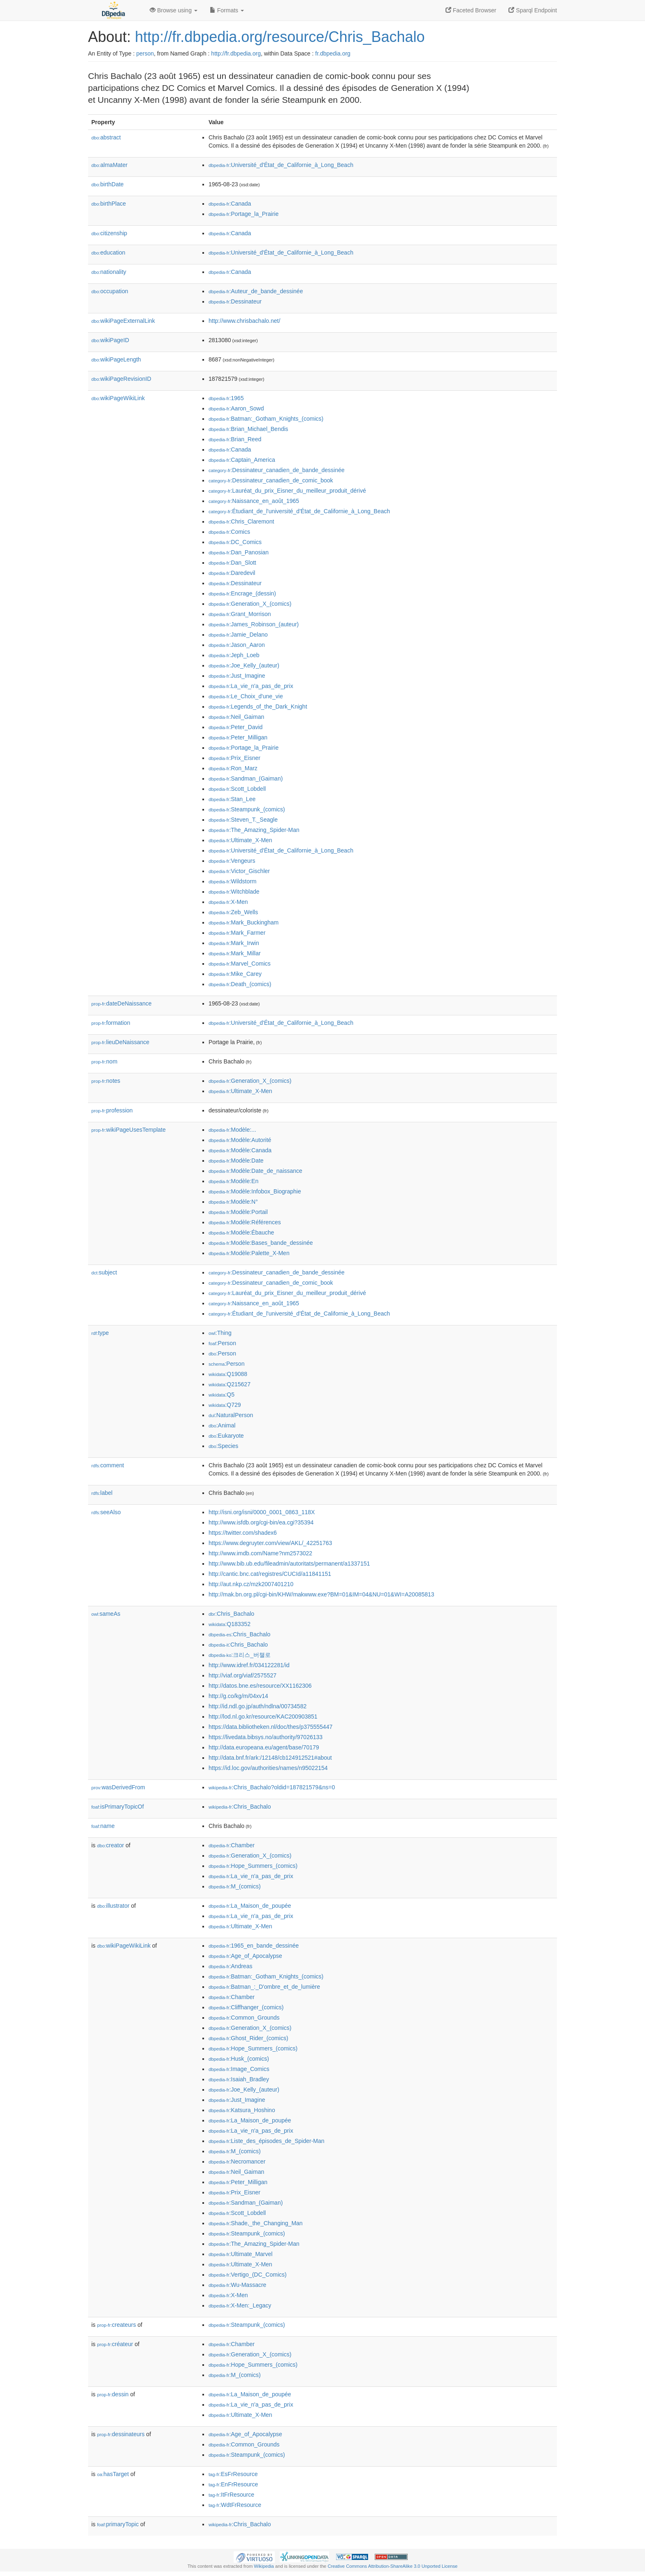 The height and width of the screenshot is (2576, 645). What do you see at coordinates (238, 634) in the screenshot?
I see `:Jamie_Delano` at bounding box center [238, 634].